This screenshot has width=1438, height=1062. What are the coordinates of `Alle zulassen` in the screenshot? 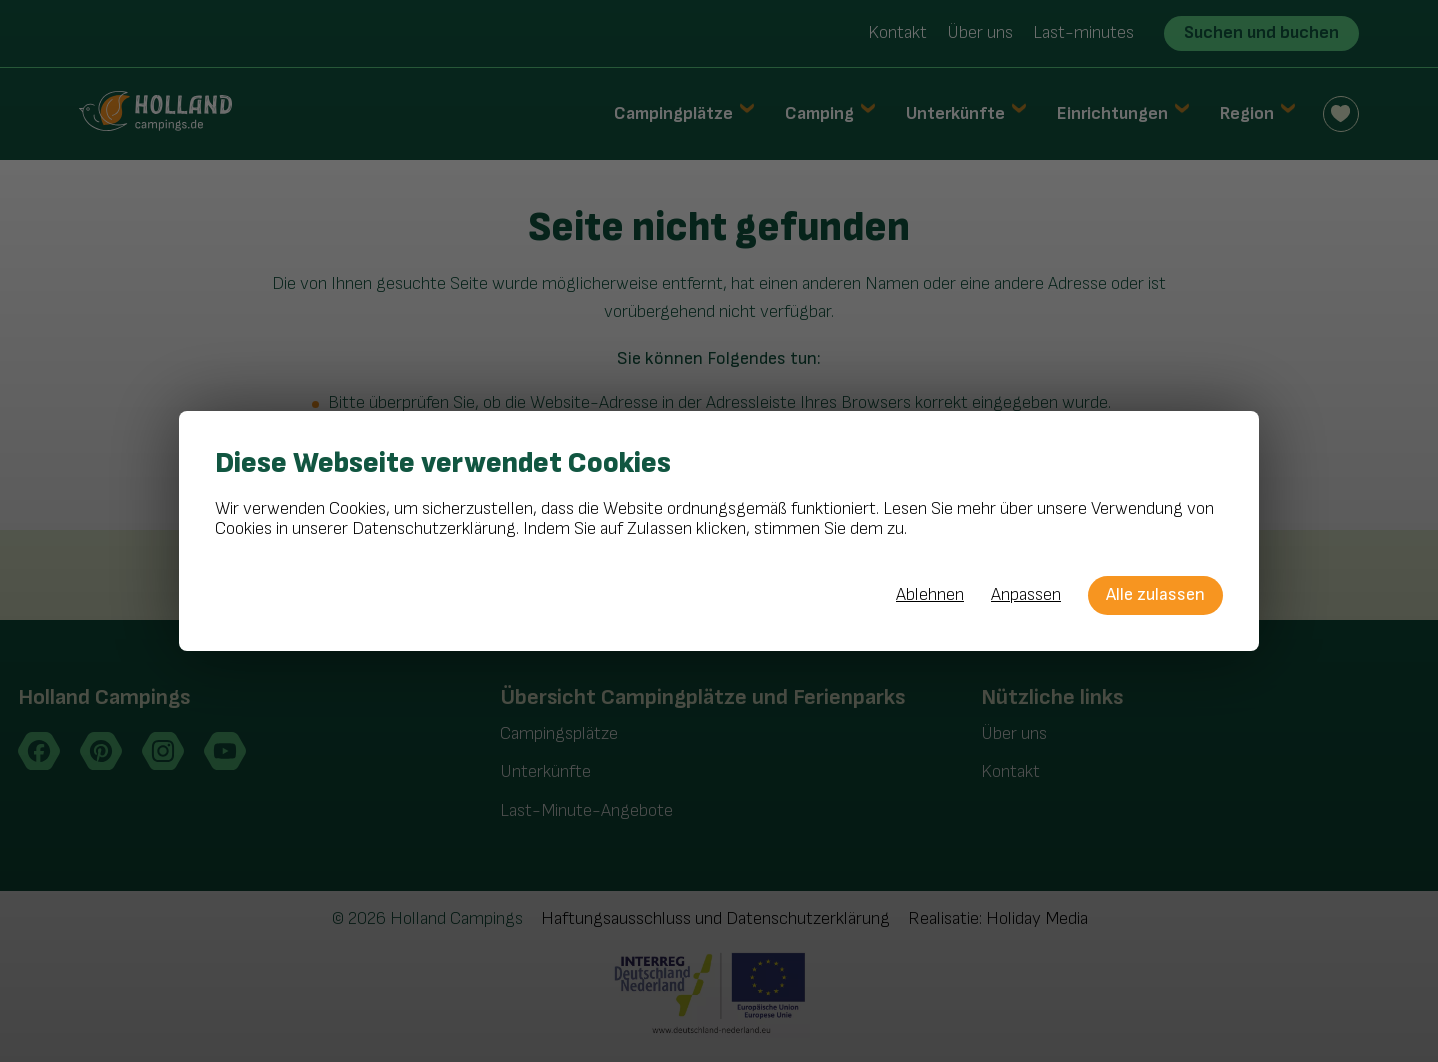 It's located at (1155, 594).